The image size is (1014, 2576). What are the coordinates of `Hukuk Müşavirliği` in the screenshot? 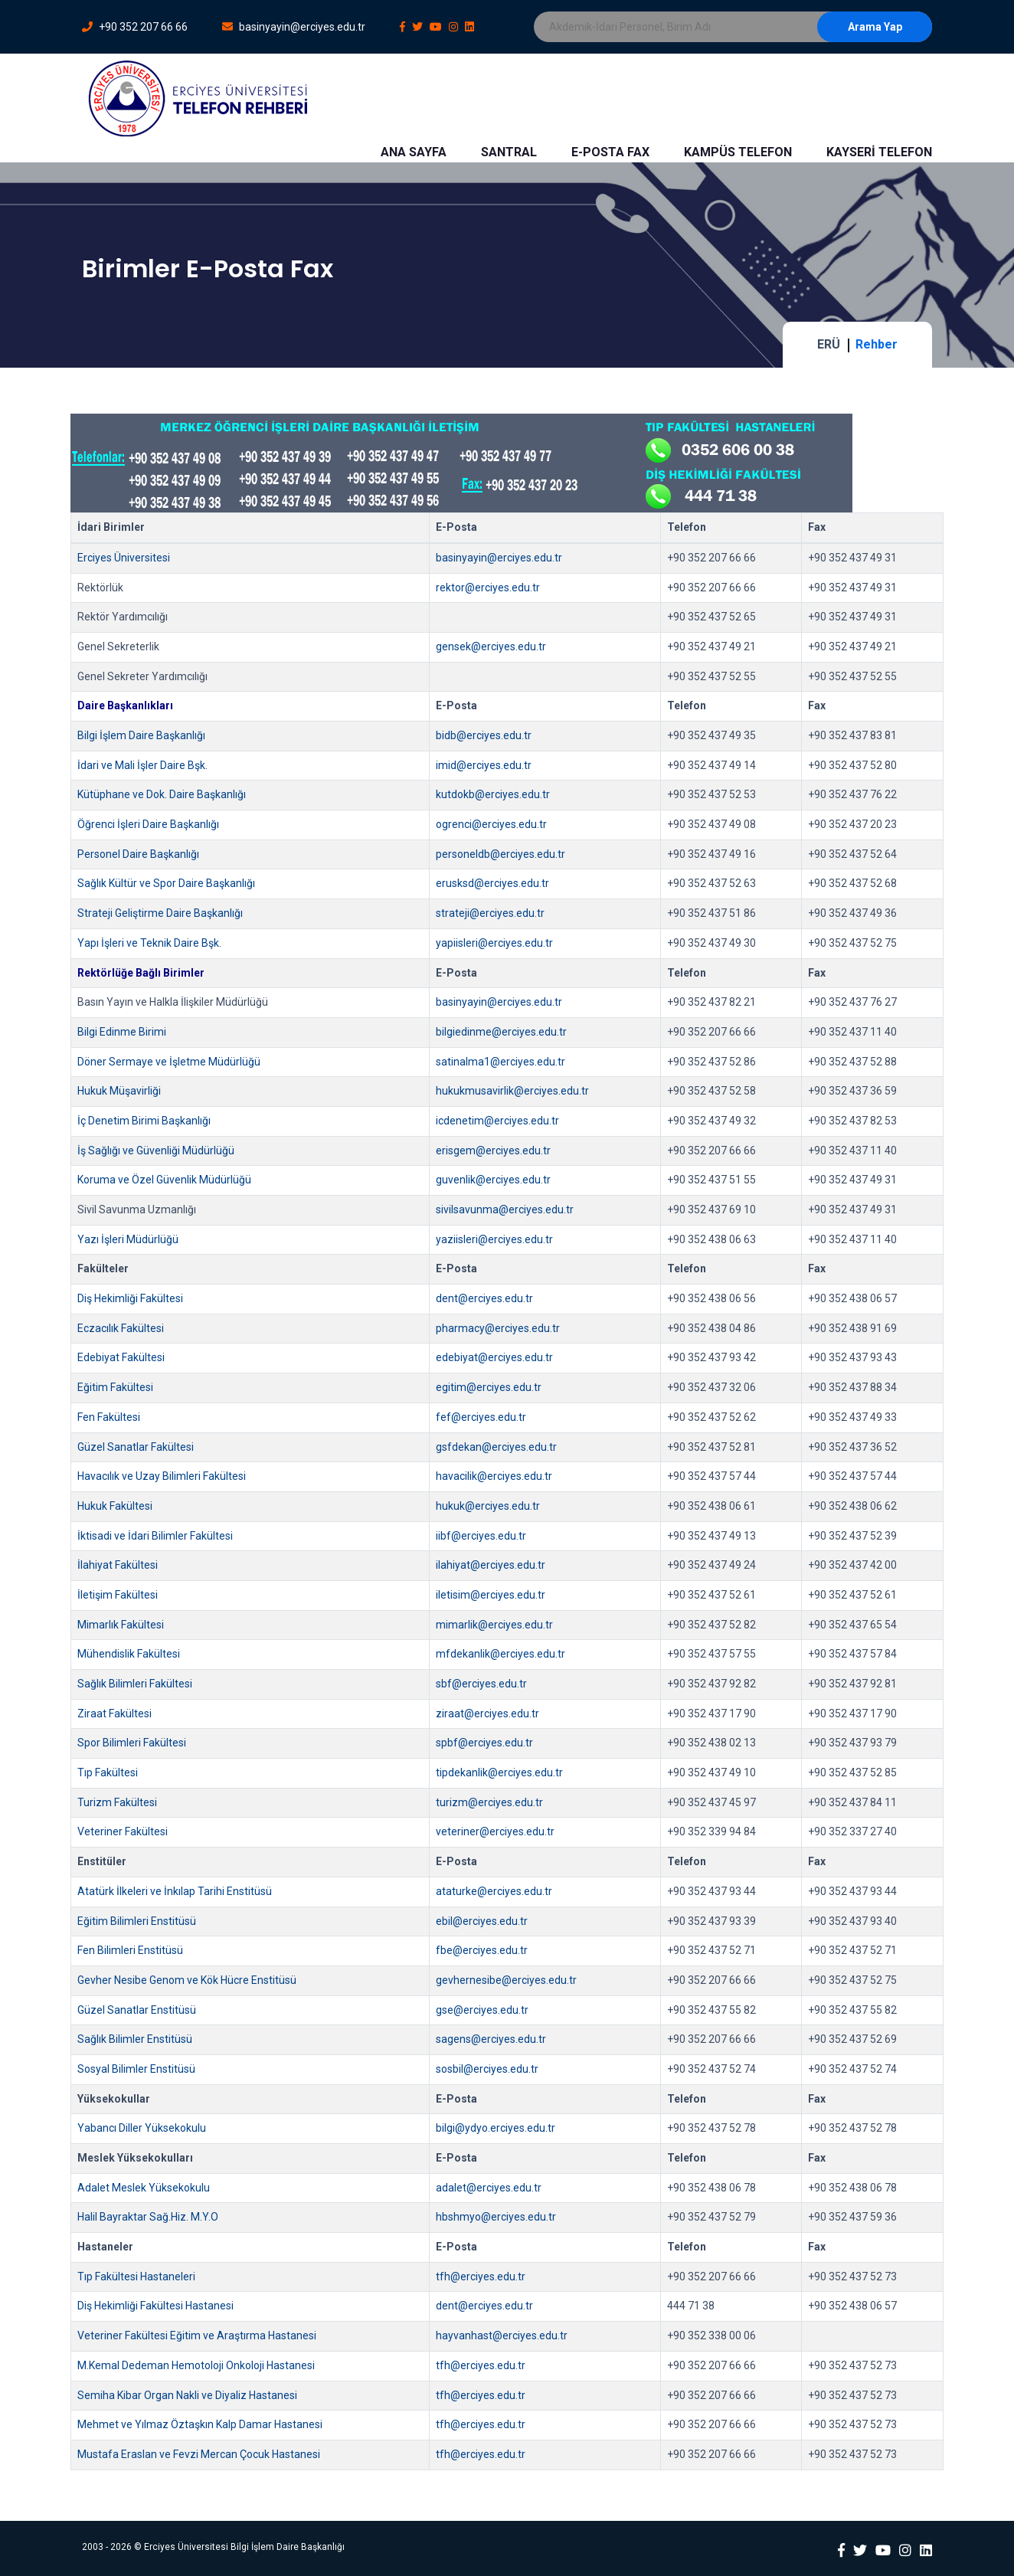 It's located at (119, 1091).